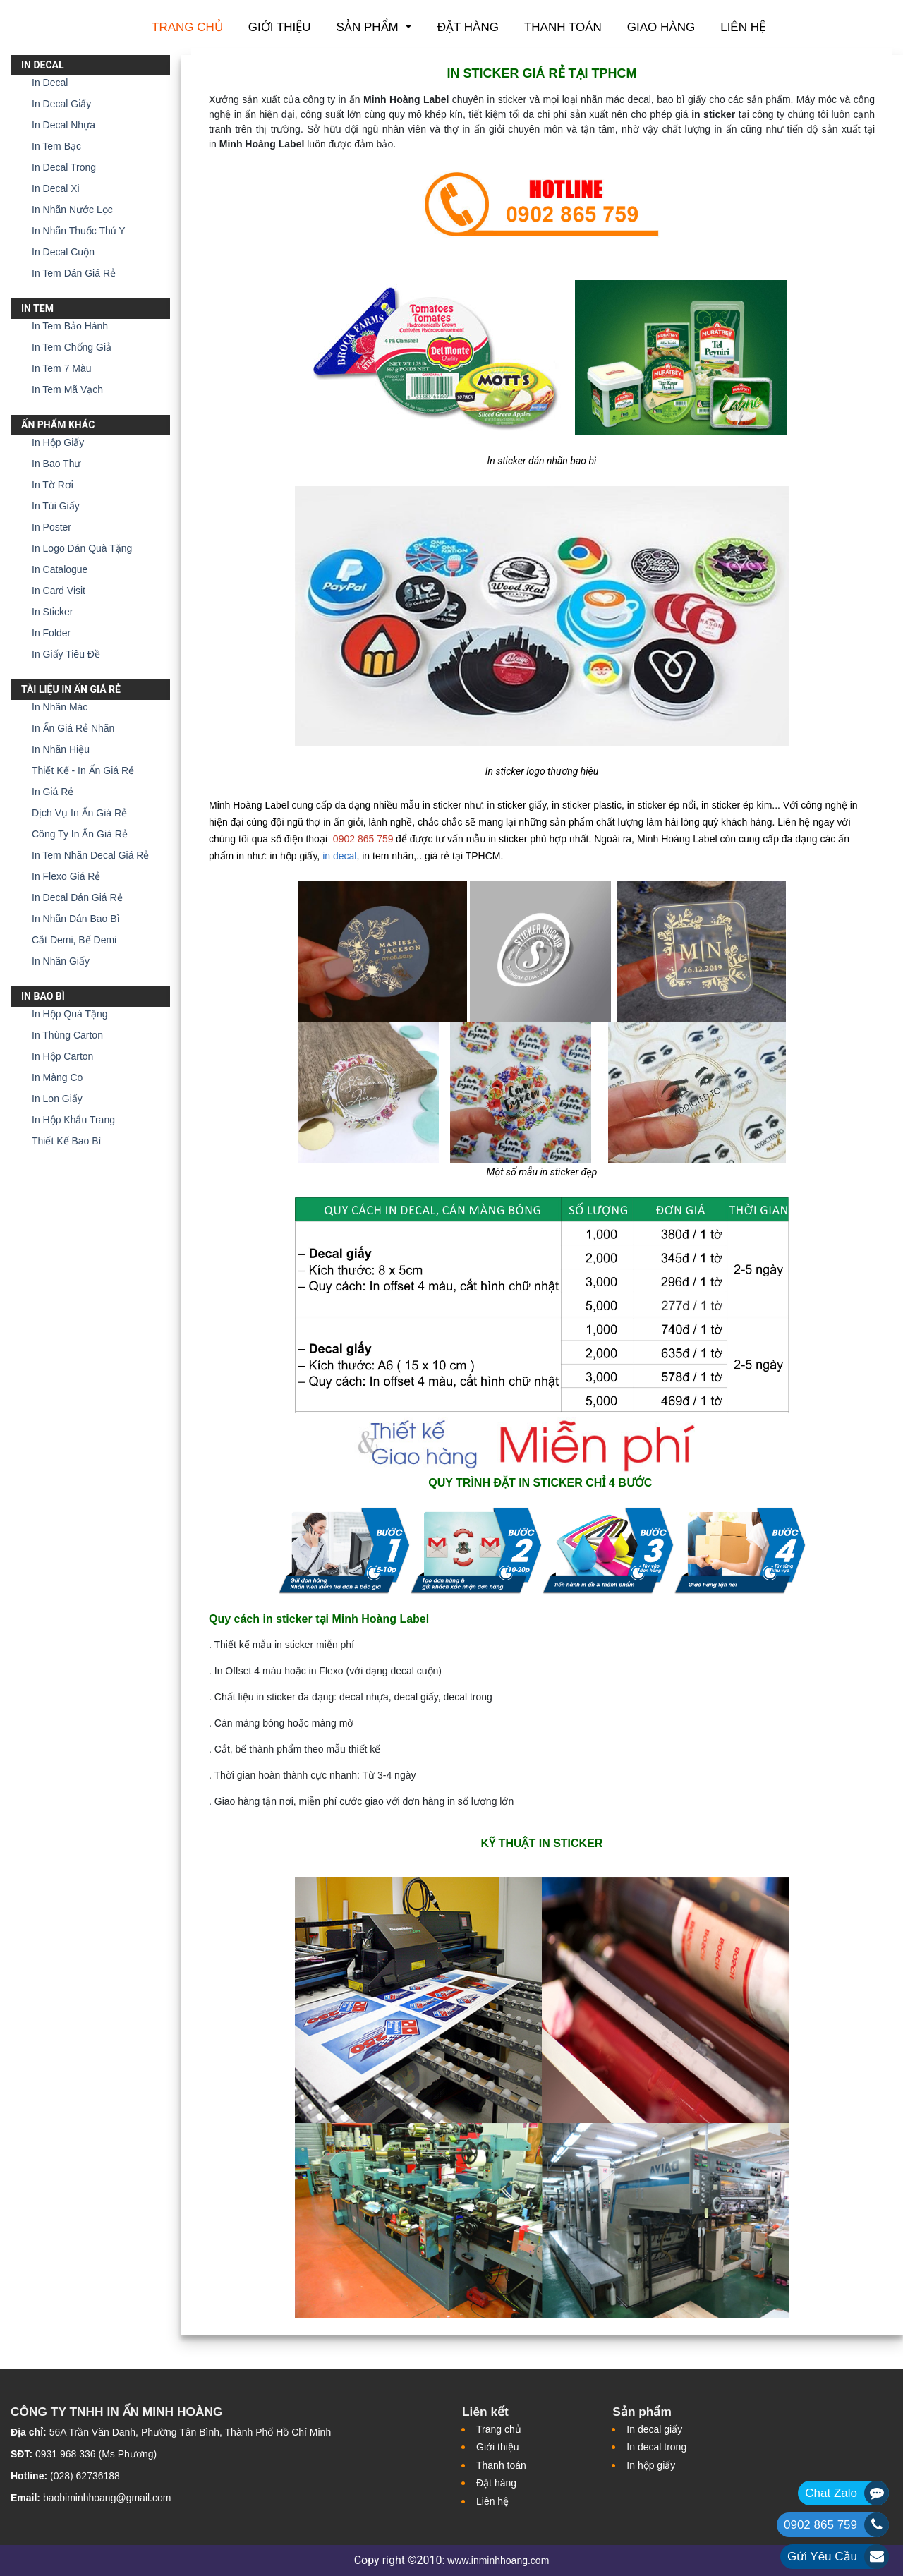 This screenshot has height=2576, width=903. Describe the element at coordinates (74, 273) in the screenshot. I see `In Tem Dán Giá Rẻ` at that location.